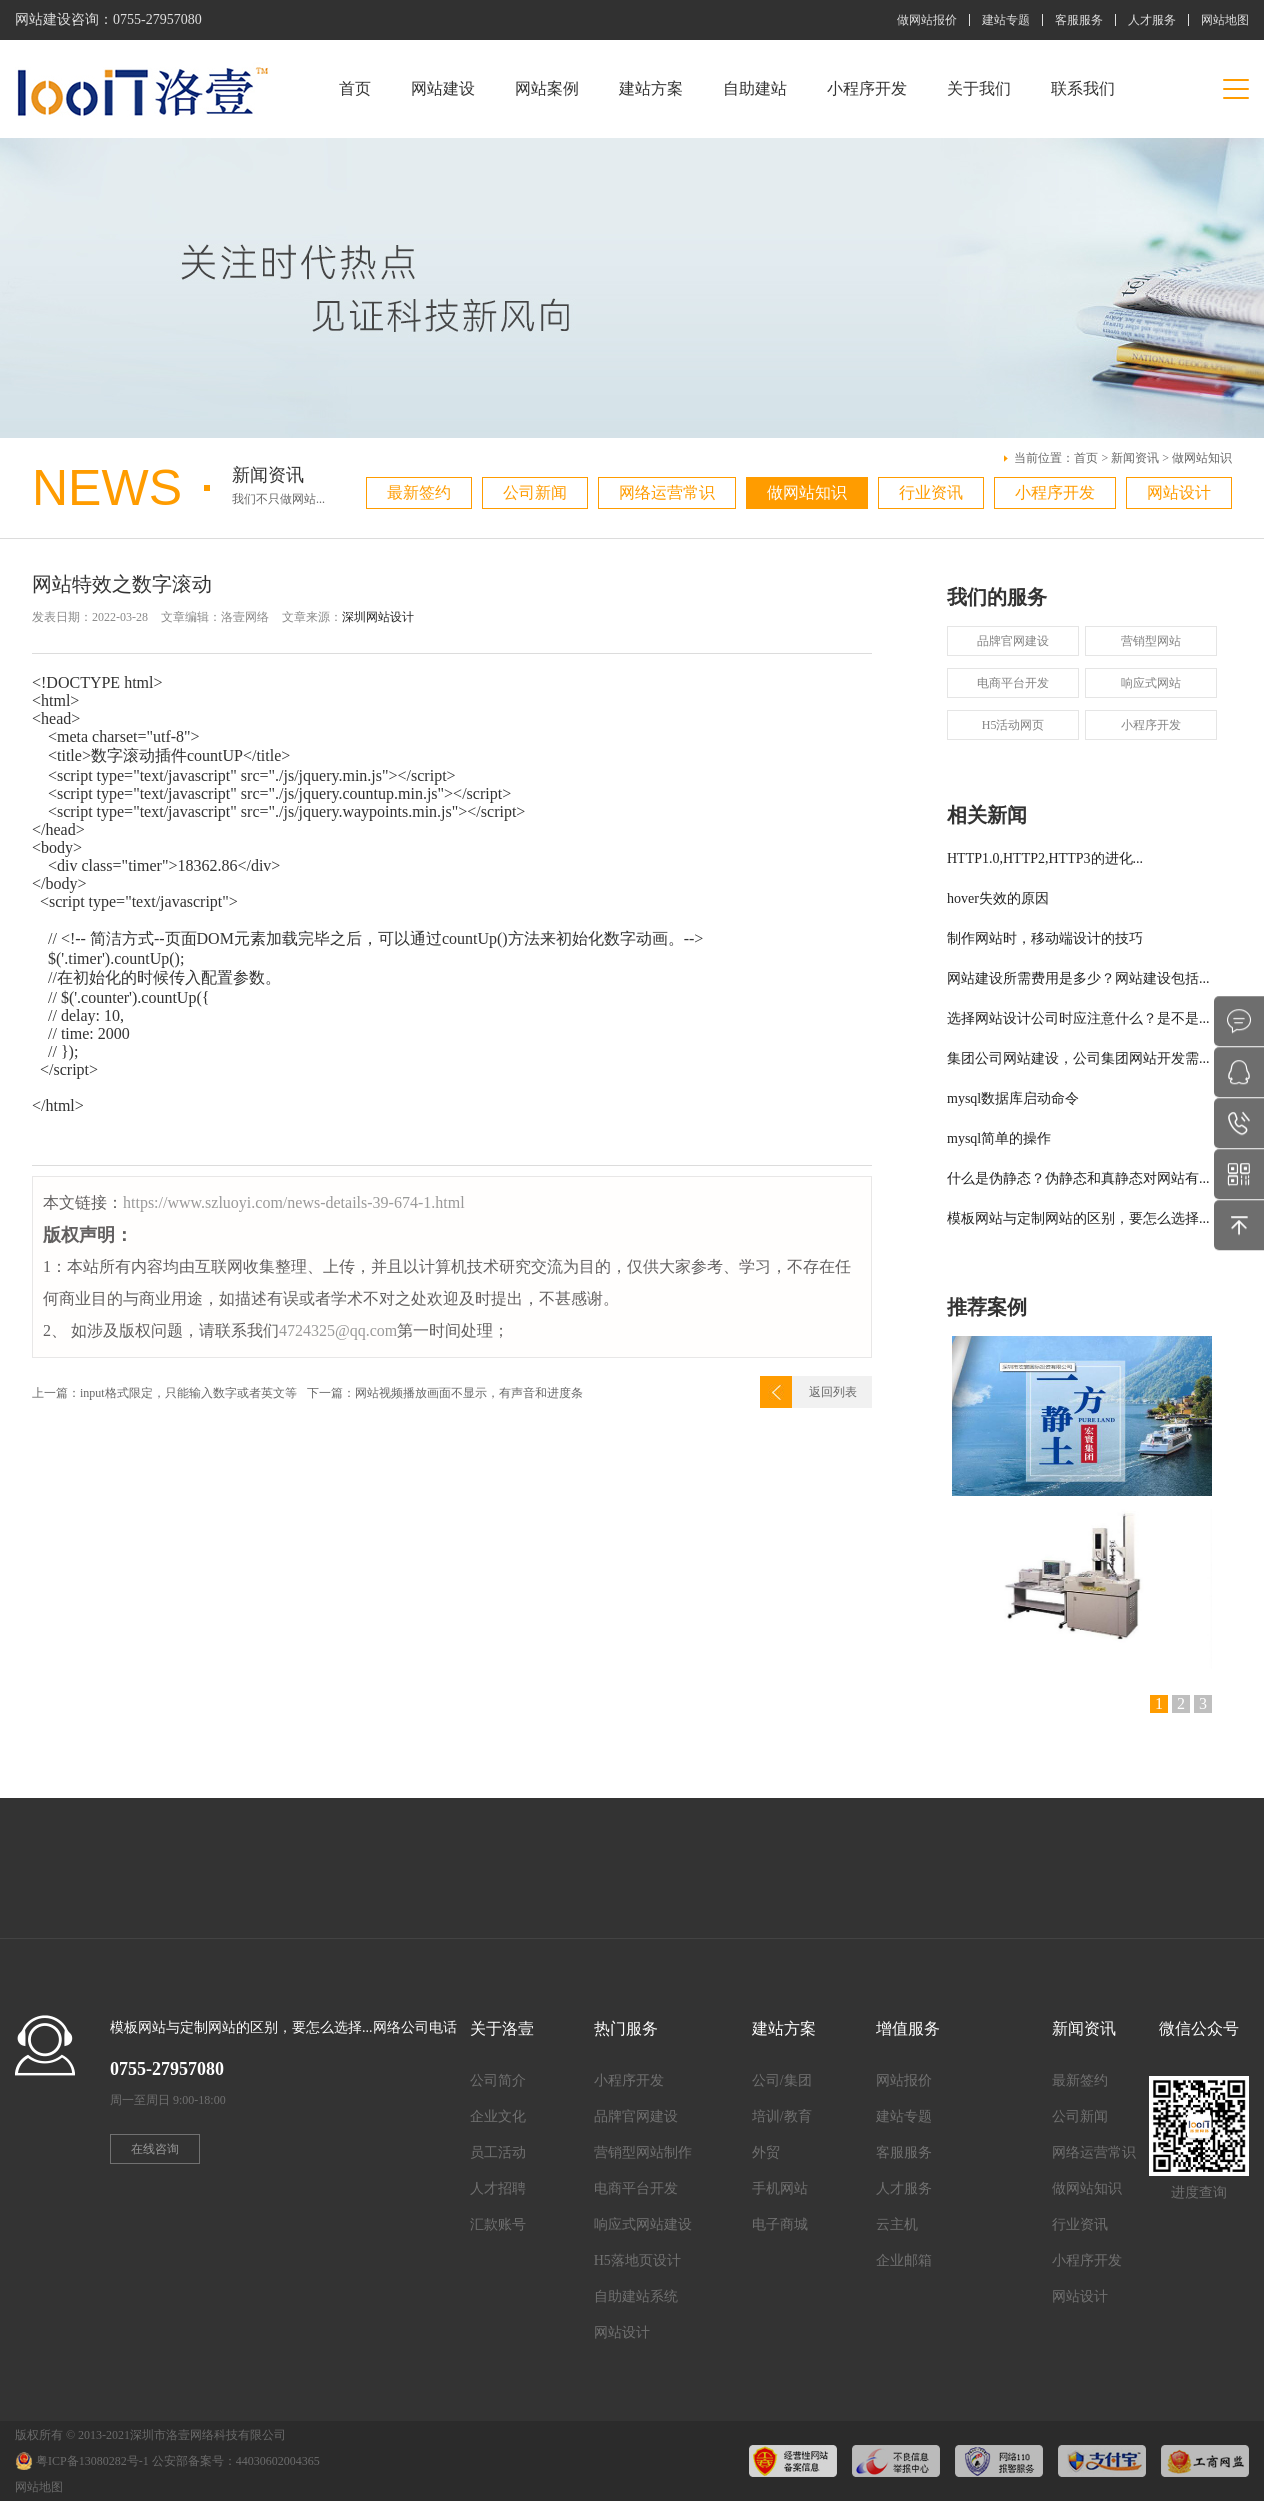 The width and height of the screenshot is (1264, 2501). Describe the element at coordinates (755, 88) in the screenshot. I see `自助建站` at that location.